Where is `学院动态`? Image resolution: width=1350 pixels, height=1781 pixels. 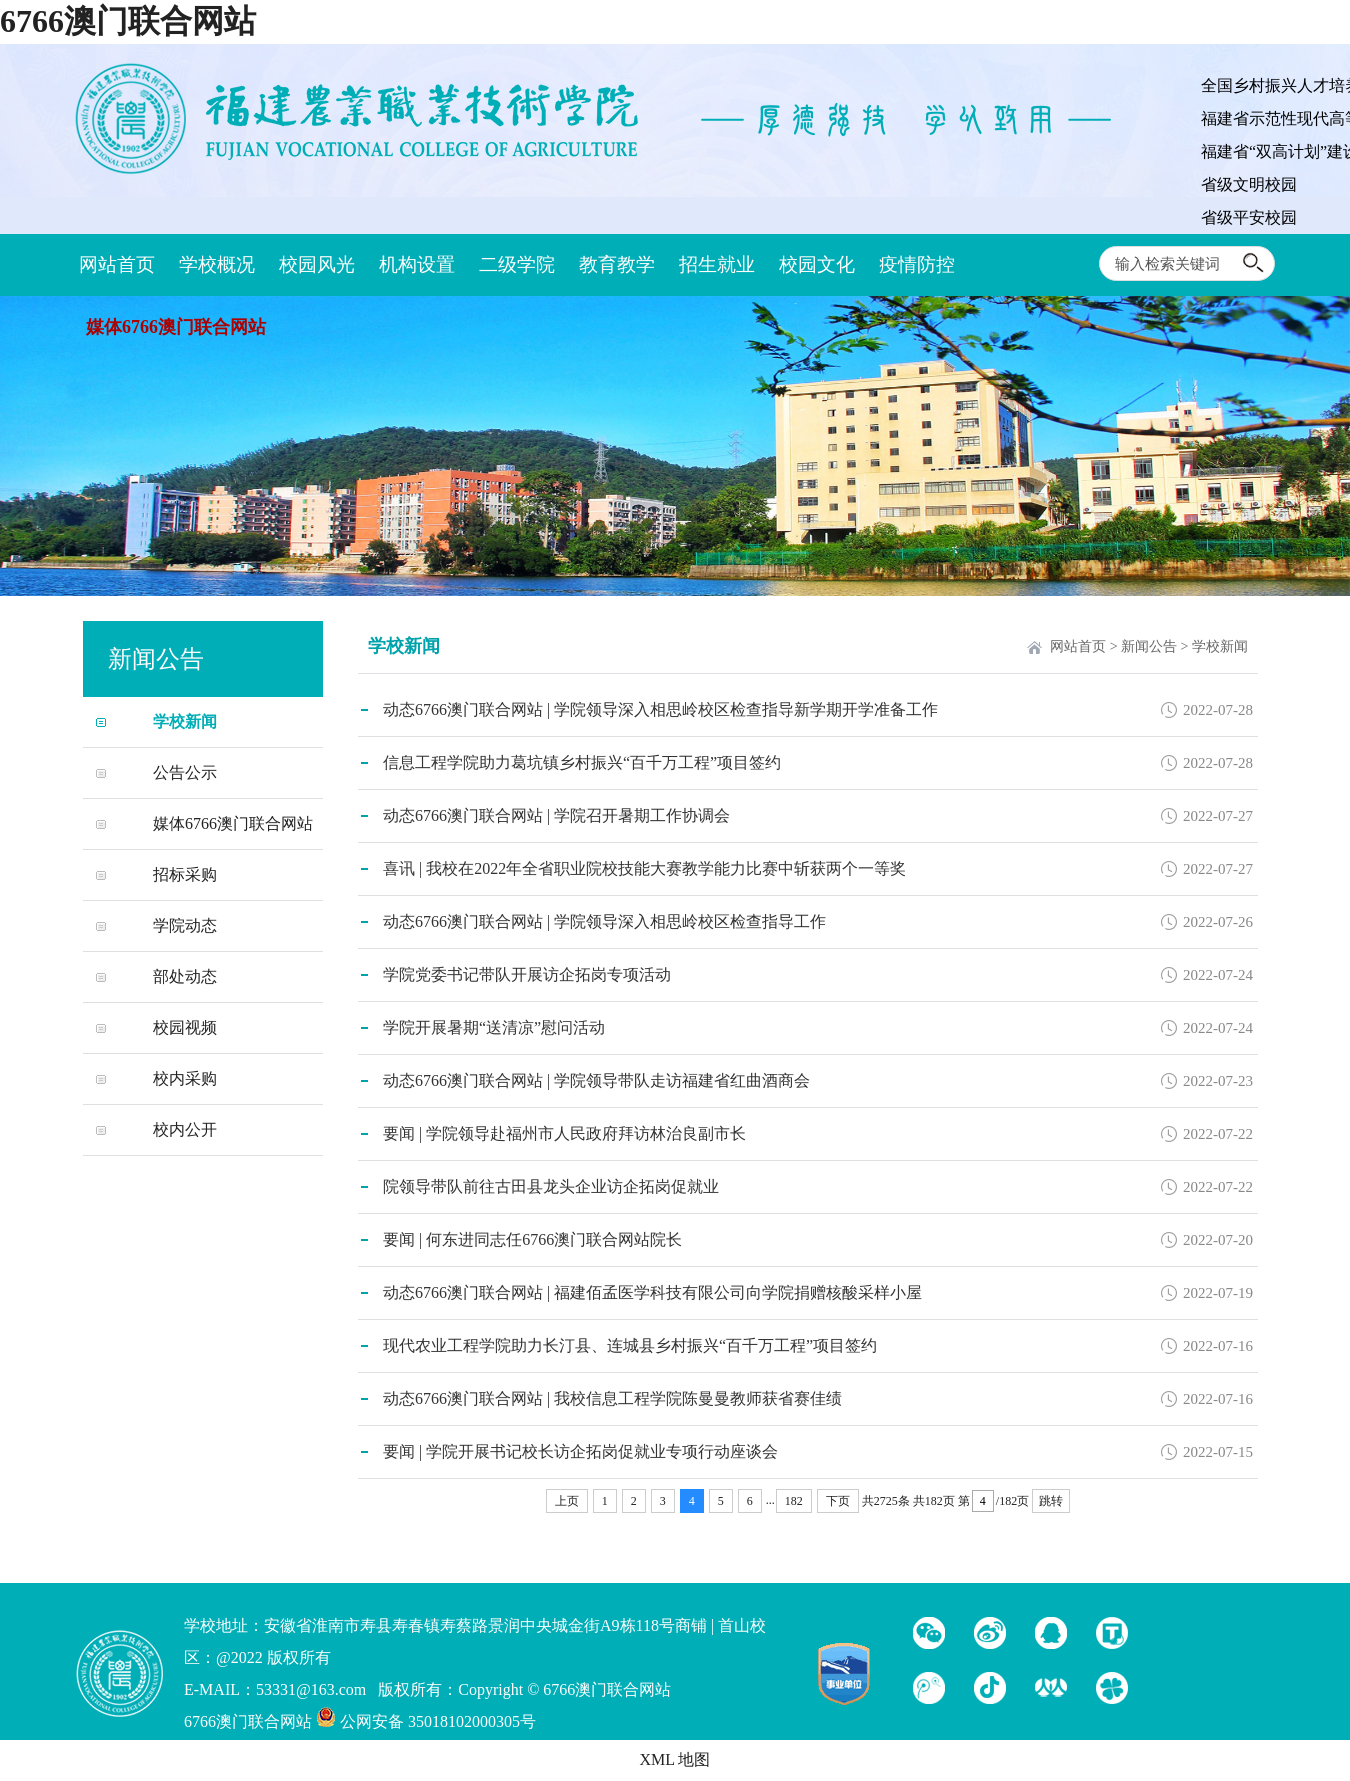 学院动态 is located at coordinates (185, 925).